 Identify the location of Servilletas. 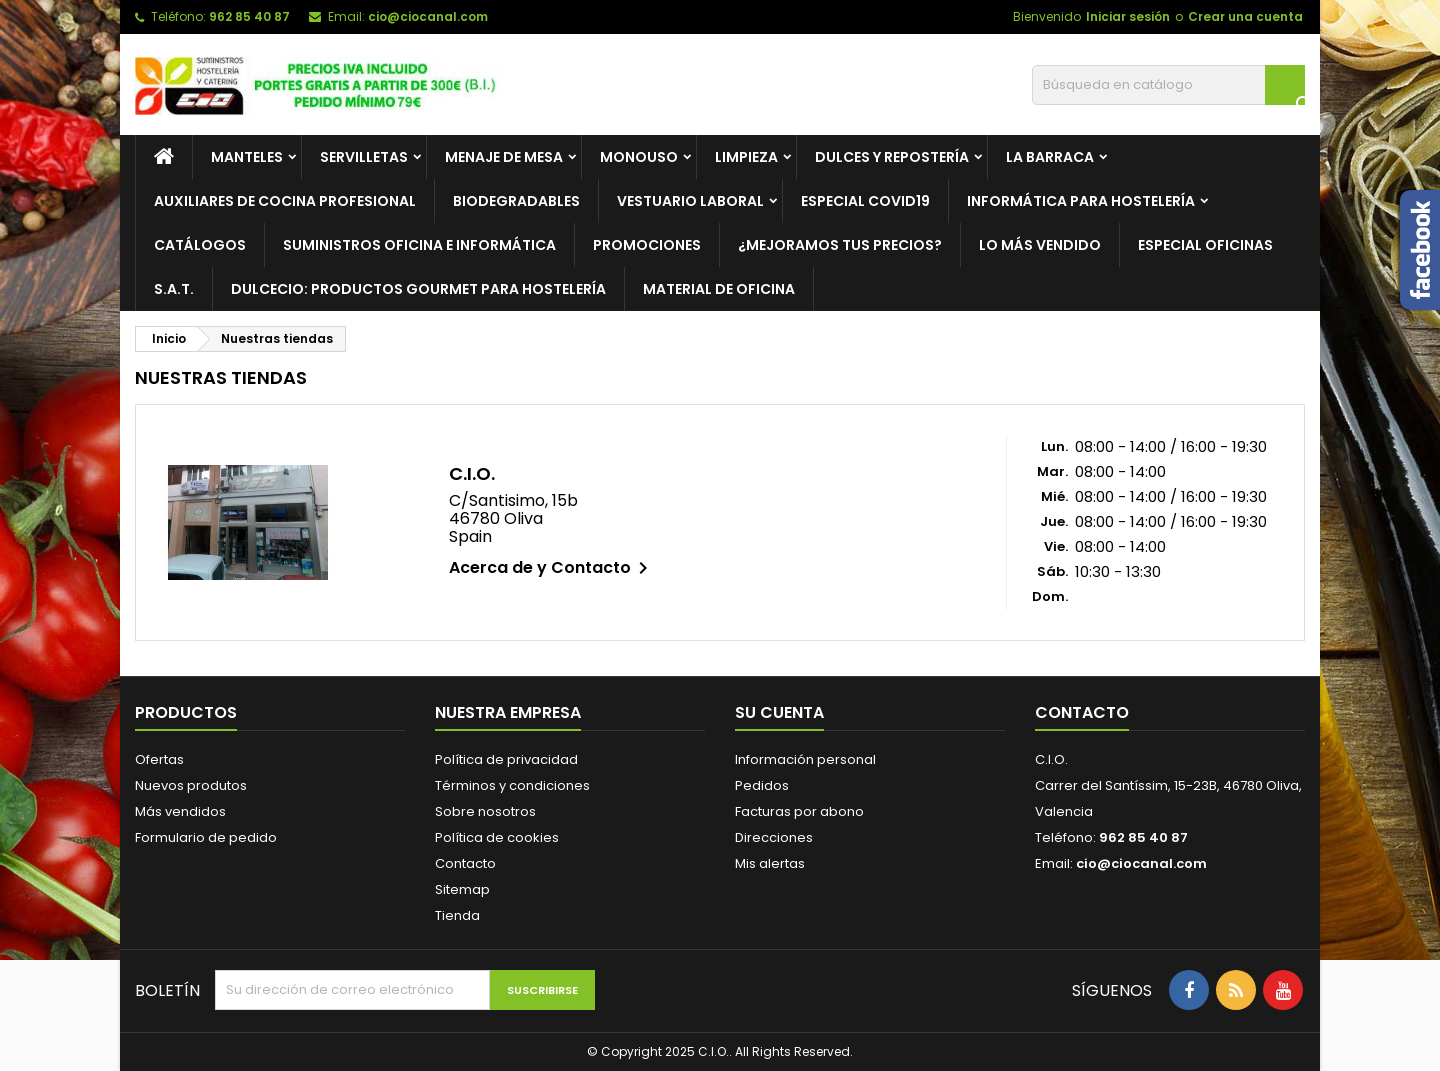
(364, 157).